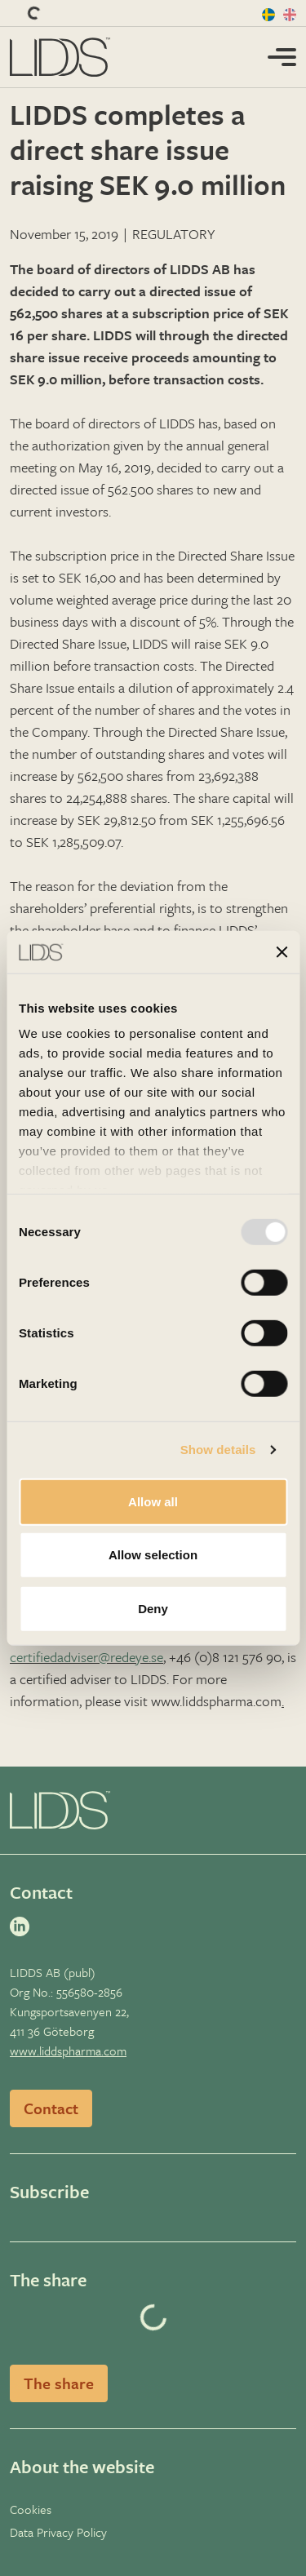  Describe the element at coordinates (282, 55) in the screenshot. I see `[Toggle mobile menu]` at that location.